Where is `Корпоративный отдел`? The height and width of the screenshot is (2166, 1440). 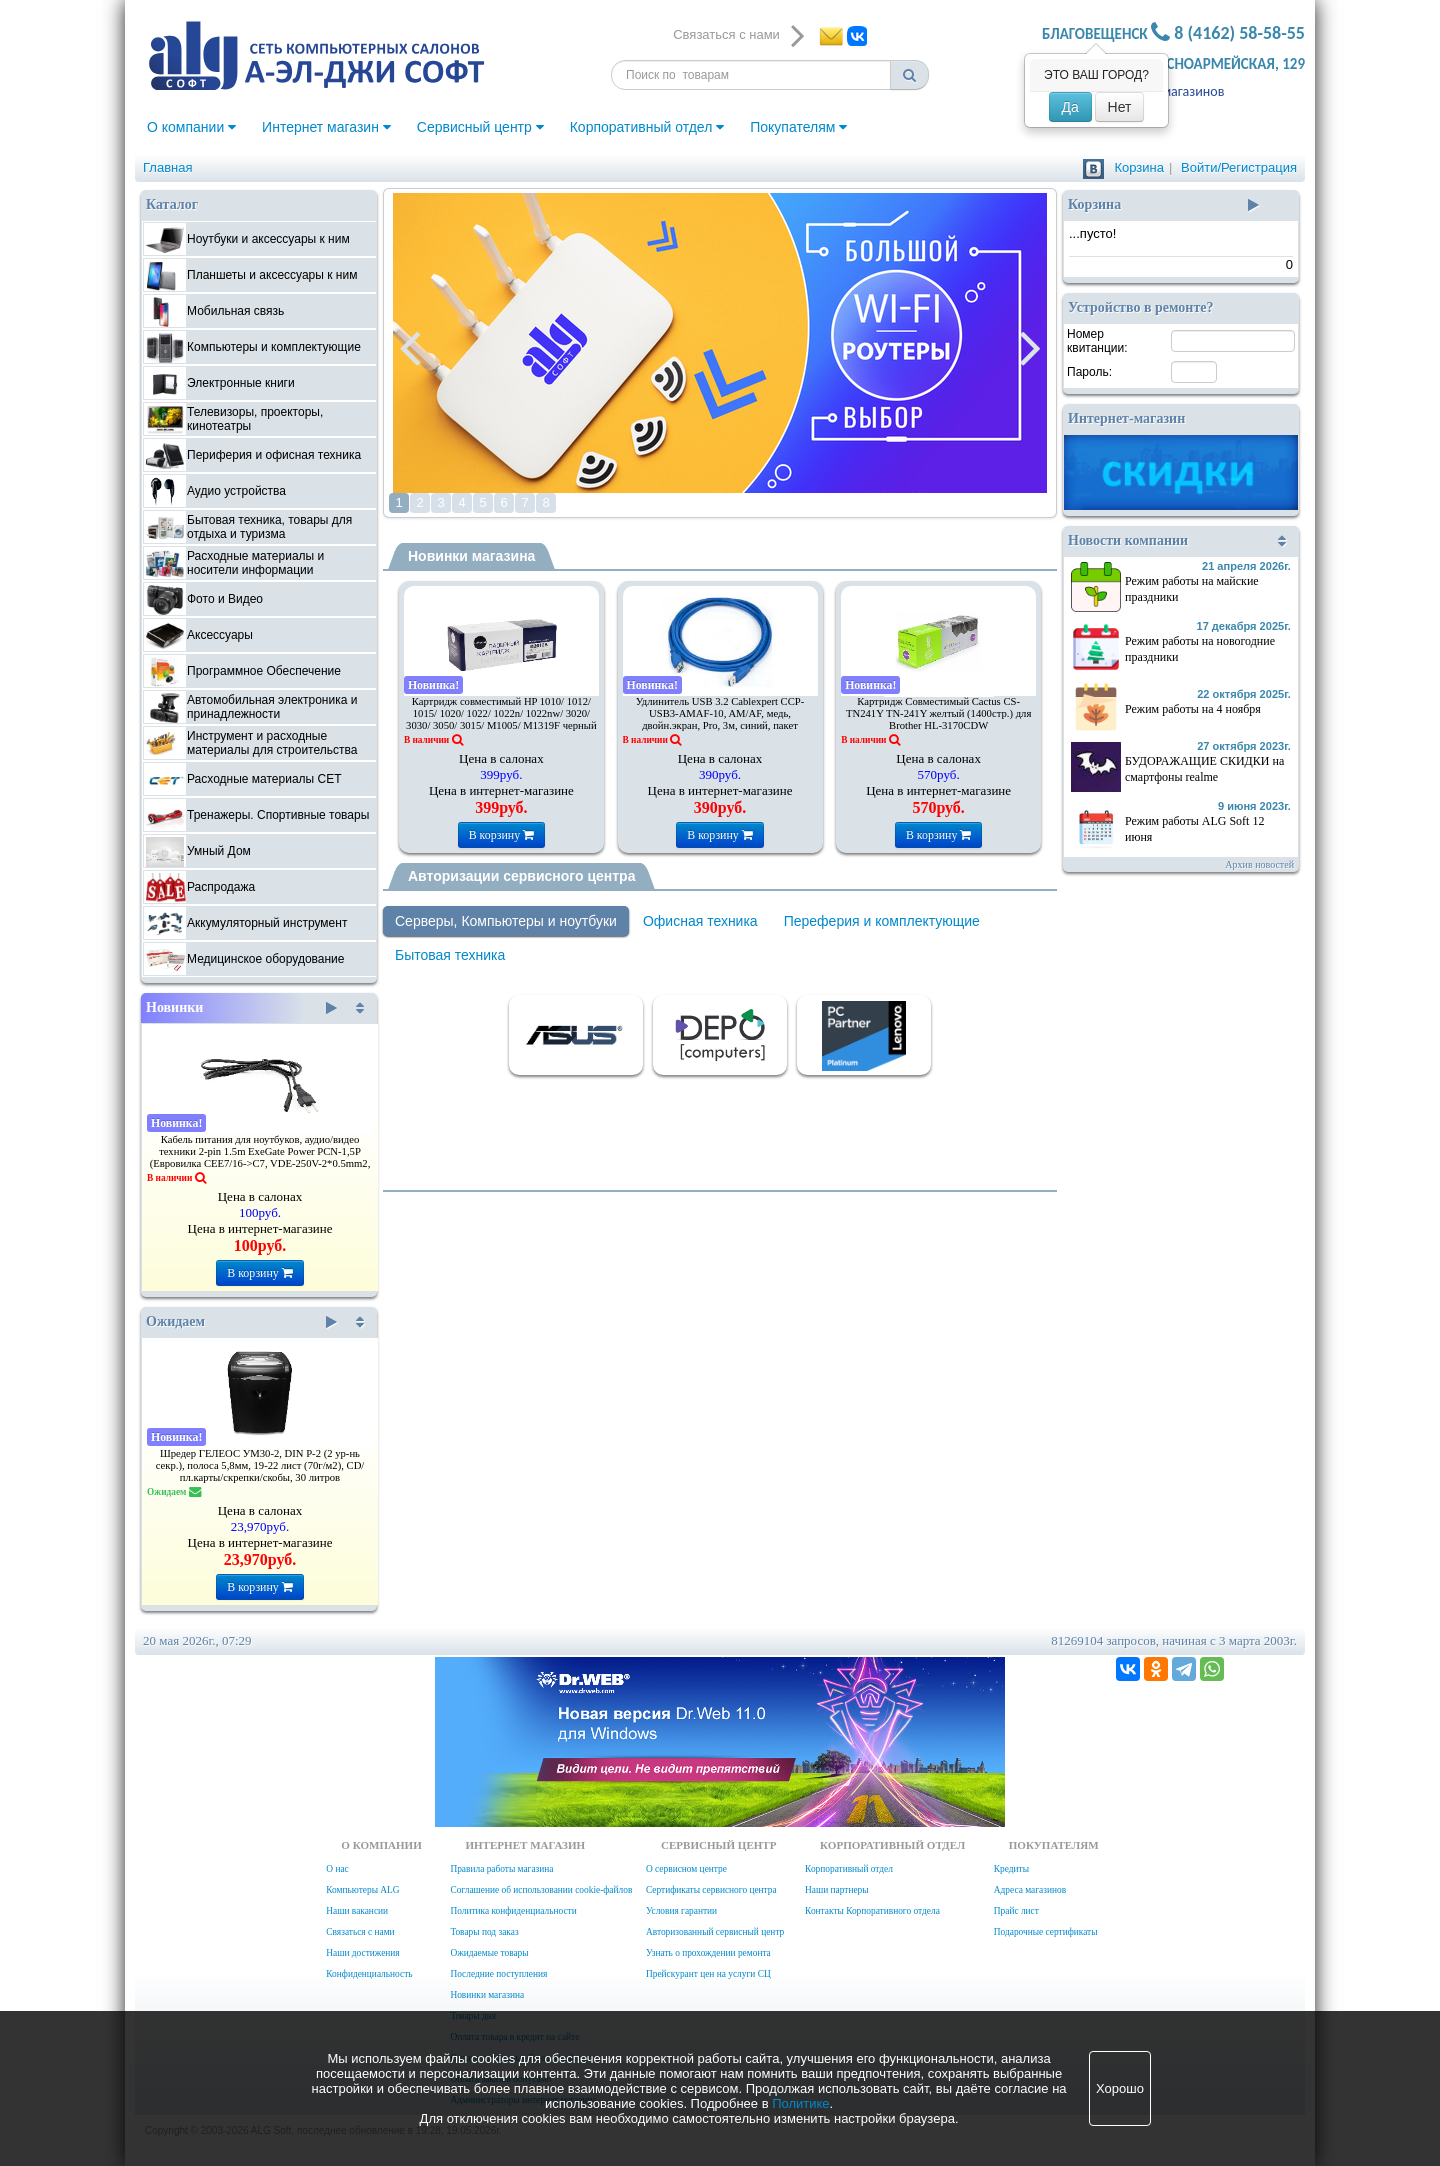
Корпоративный отдел is located at coordinates (647, 127).